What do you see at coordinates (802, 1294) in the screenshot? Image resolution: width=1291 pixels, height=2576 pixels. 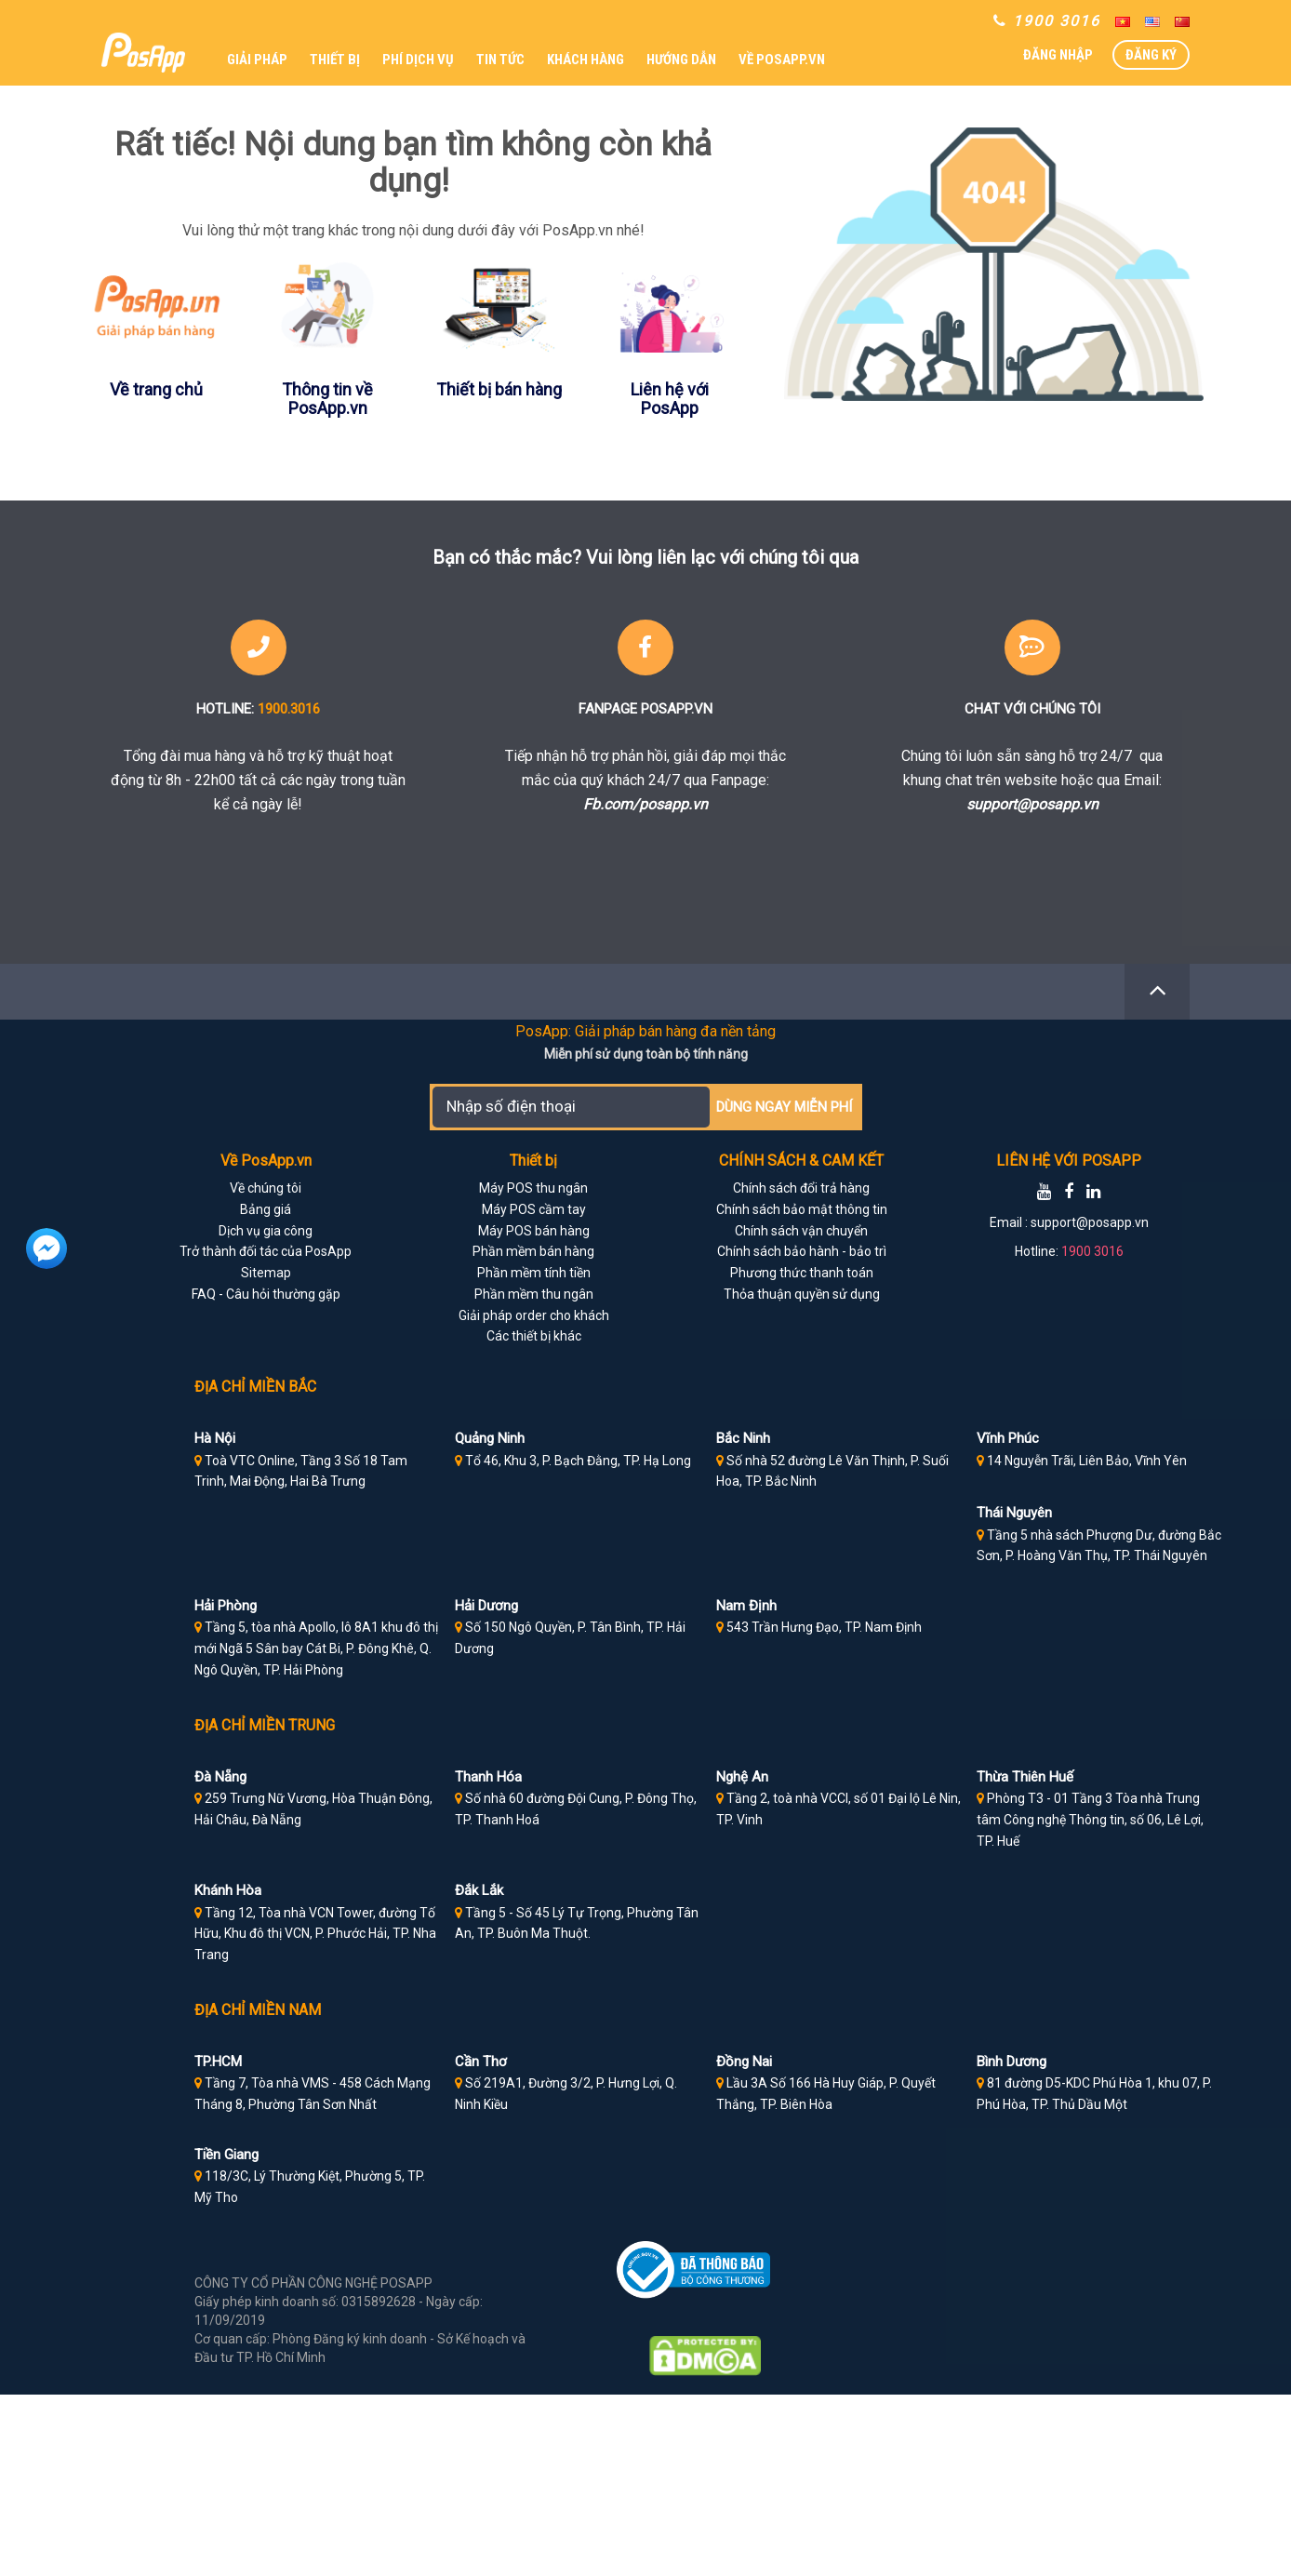 I see `Thỏa thuận quyền sử dụng` at bounding box center [802, 1294].